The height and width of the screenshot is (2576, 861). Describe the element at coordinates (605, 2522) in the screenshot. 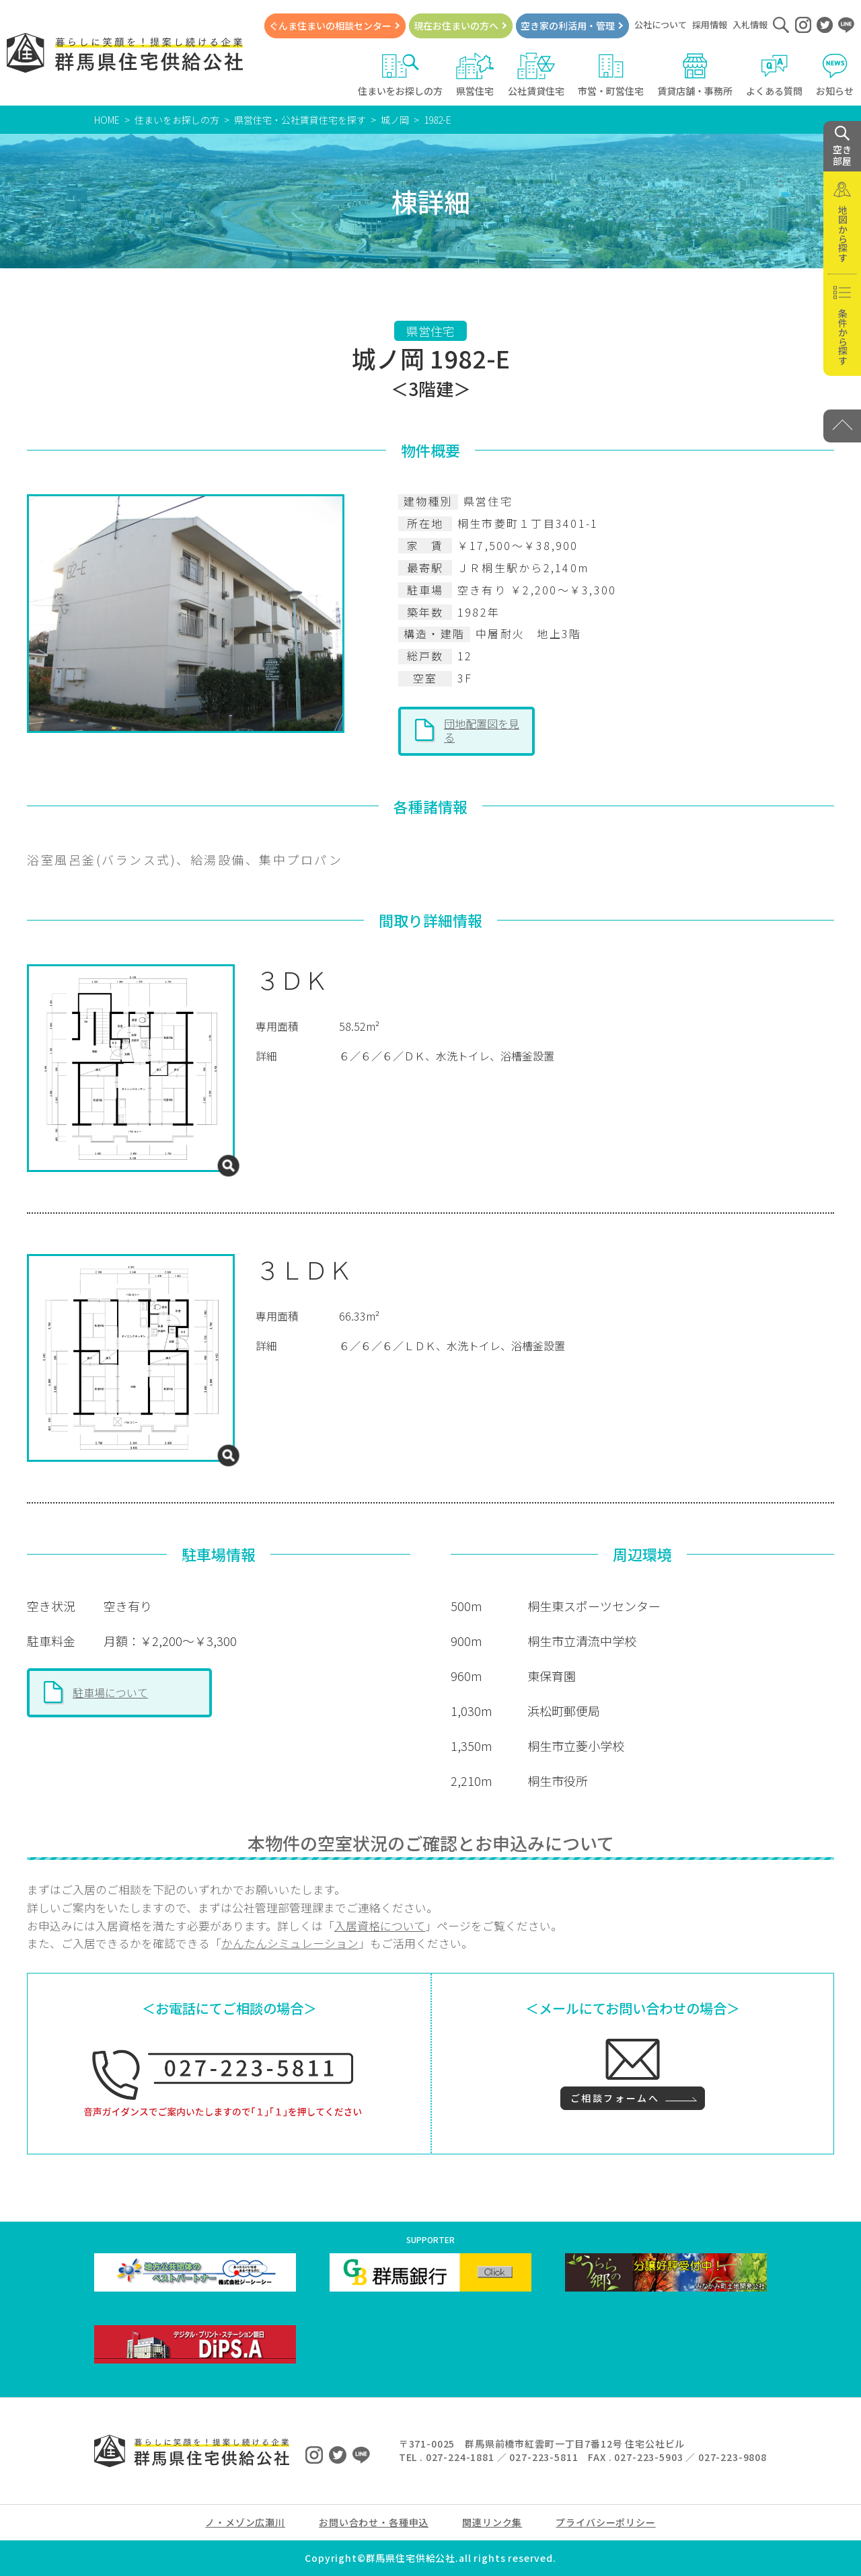

I see `プライバシーポリシー` at that location.